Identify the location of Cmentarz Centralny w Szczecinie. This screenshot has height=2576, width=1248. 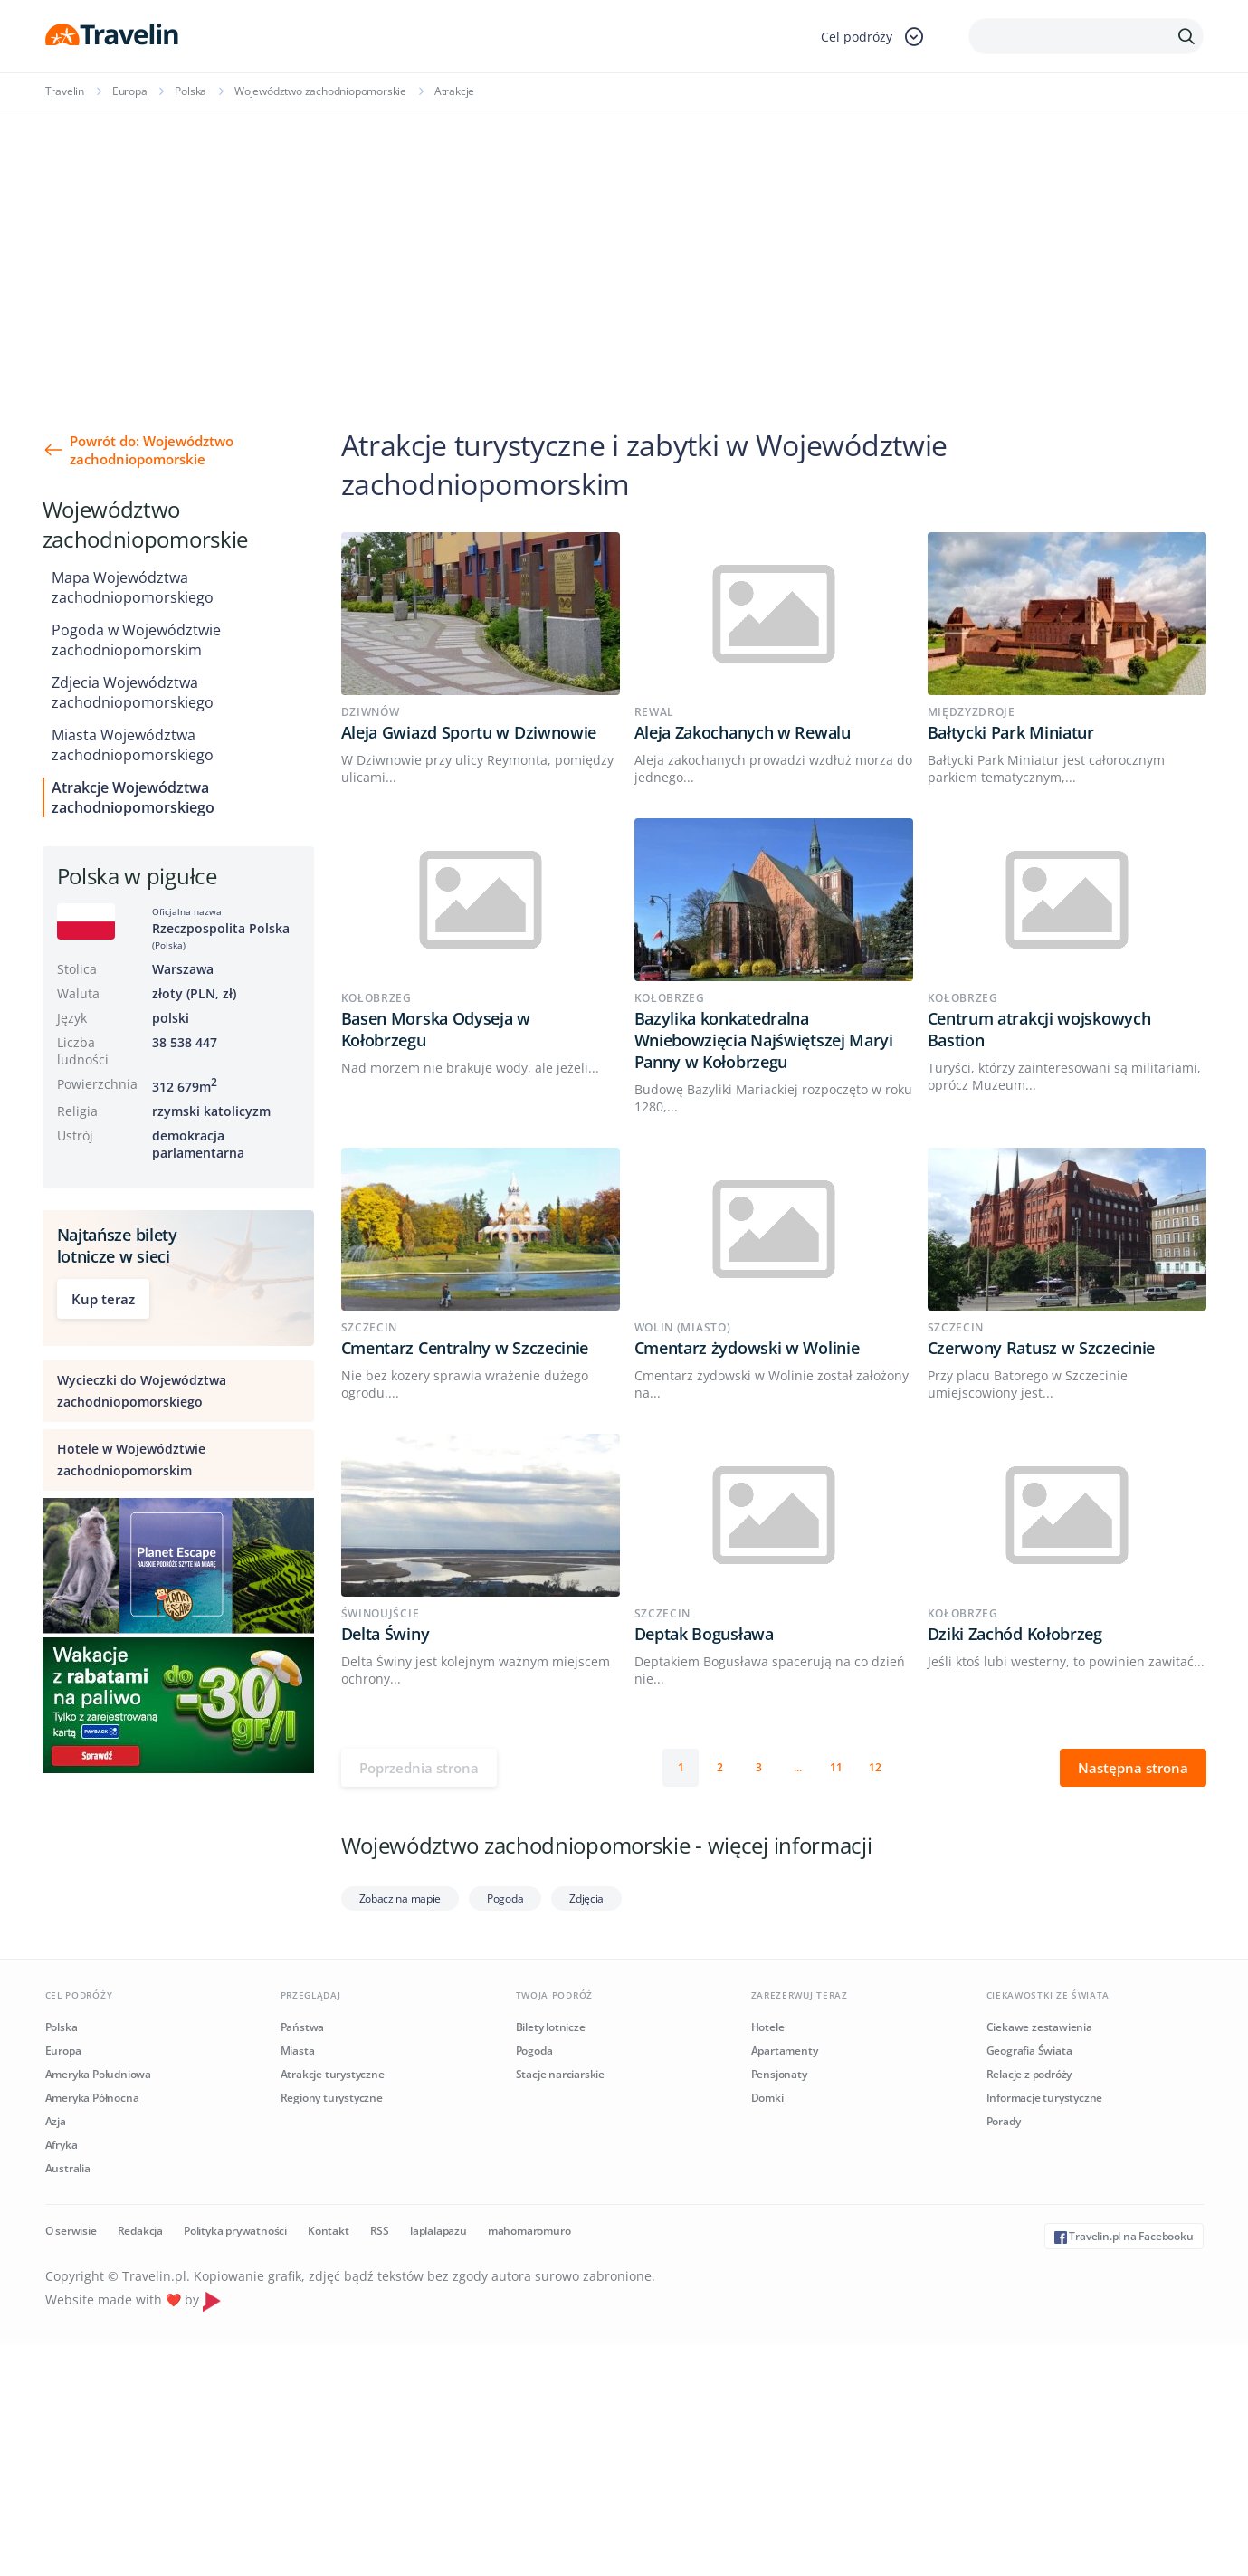
(465, 1348).